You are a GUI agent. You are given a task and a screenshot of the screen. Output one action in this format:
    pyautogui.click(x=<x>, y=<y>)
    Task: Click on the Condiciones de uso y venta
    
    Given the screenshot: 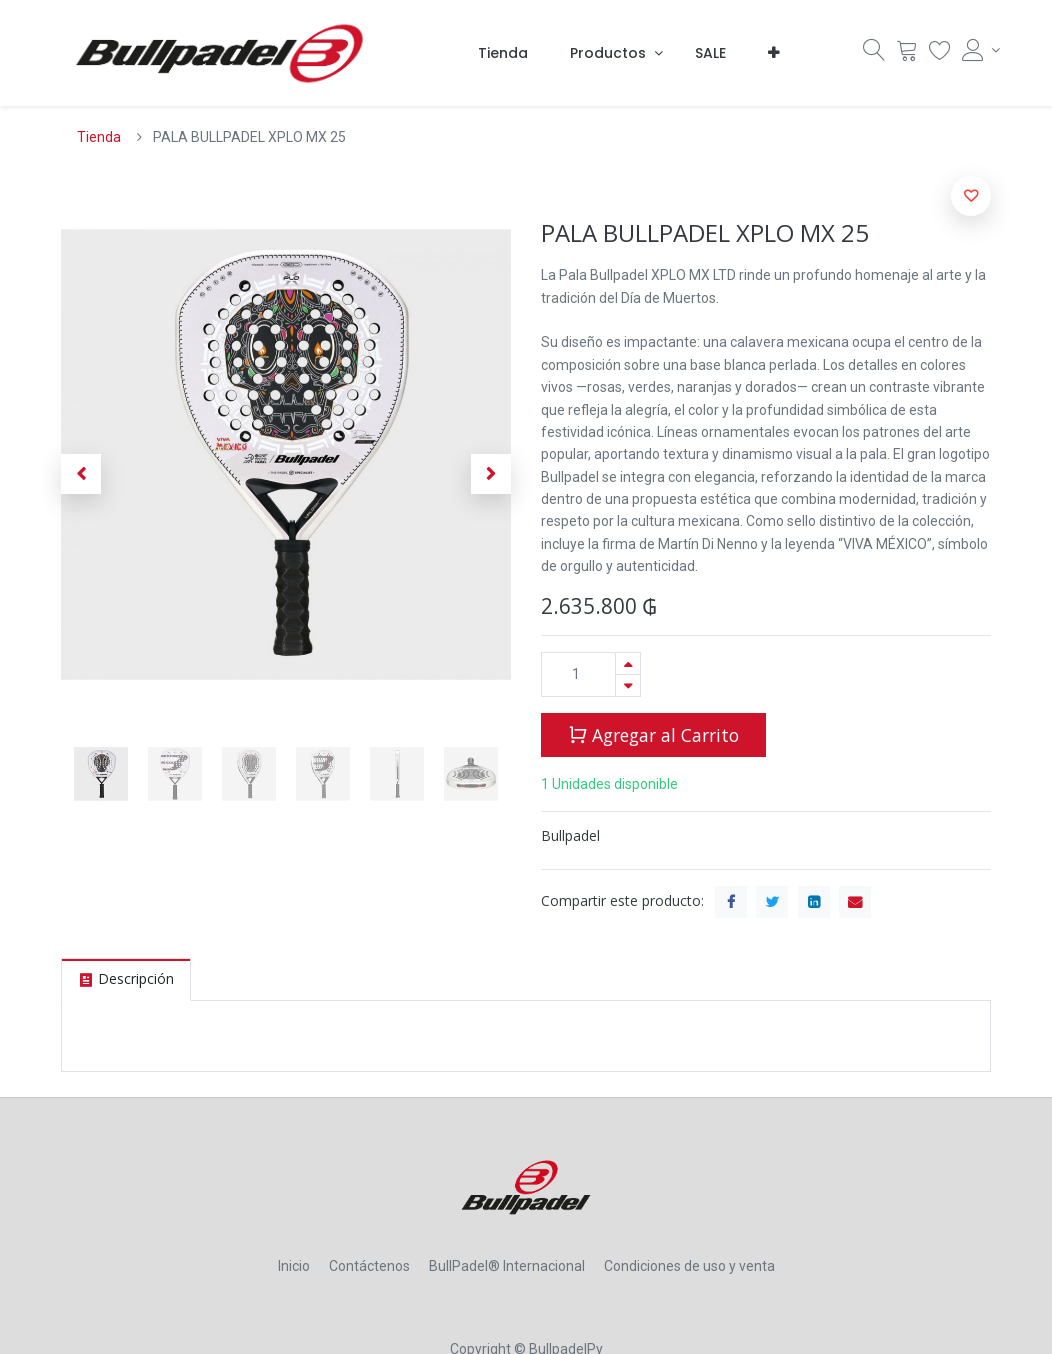 What is the action you would take?
    pyautogui.click(x=689, y=1266)
    